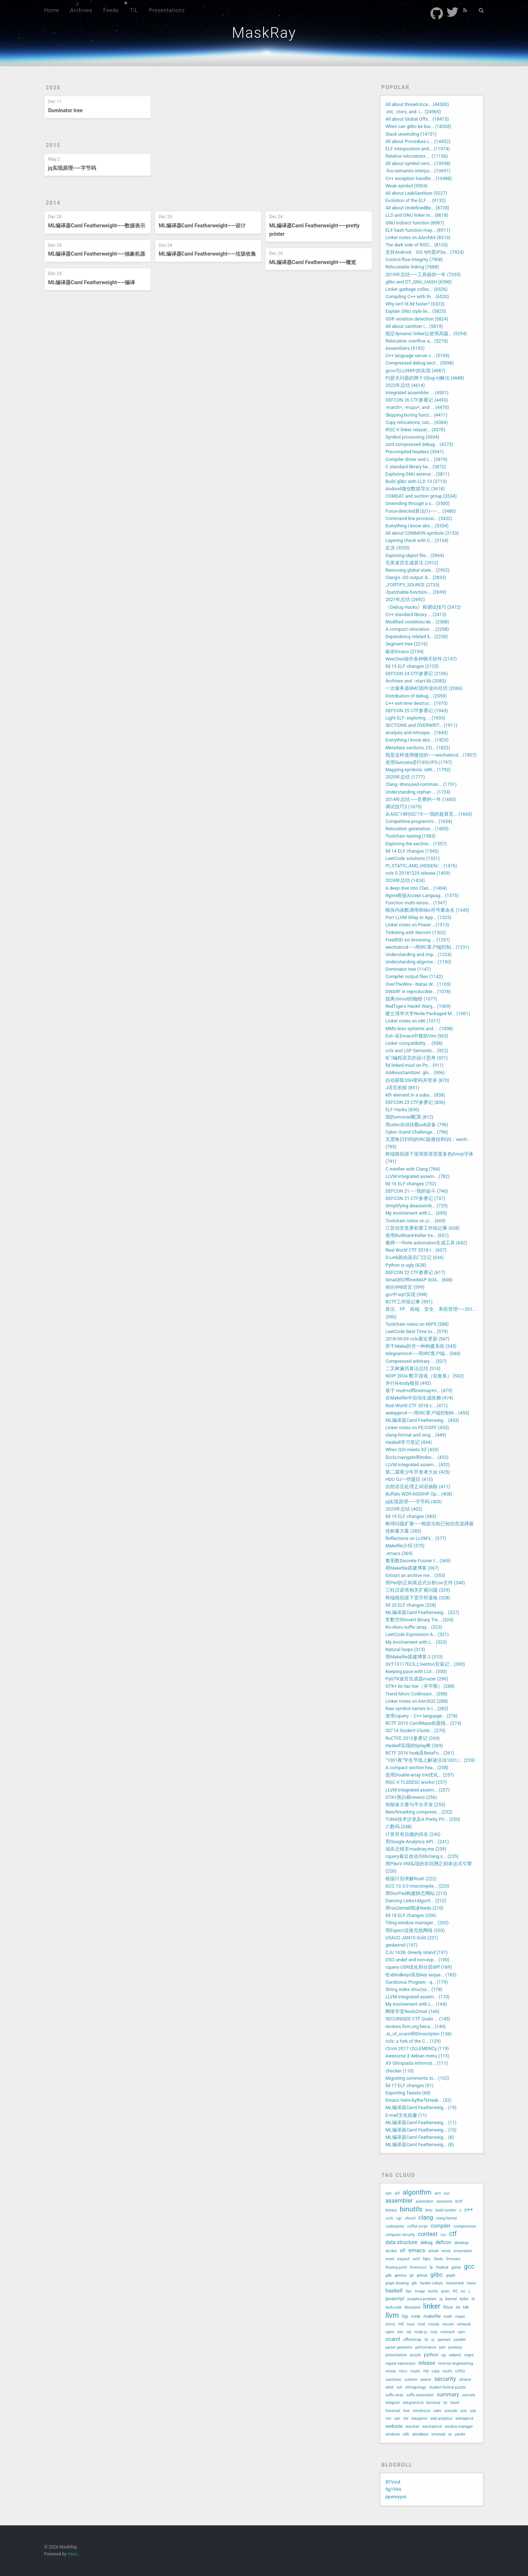  What do you see at coordinates (412, 2275) in the screenshot?
I see `git` at bounding box center [412, 2275].